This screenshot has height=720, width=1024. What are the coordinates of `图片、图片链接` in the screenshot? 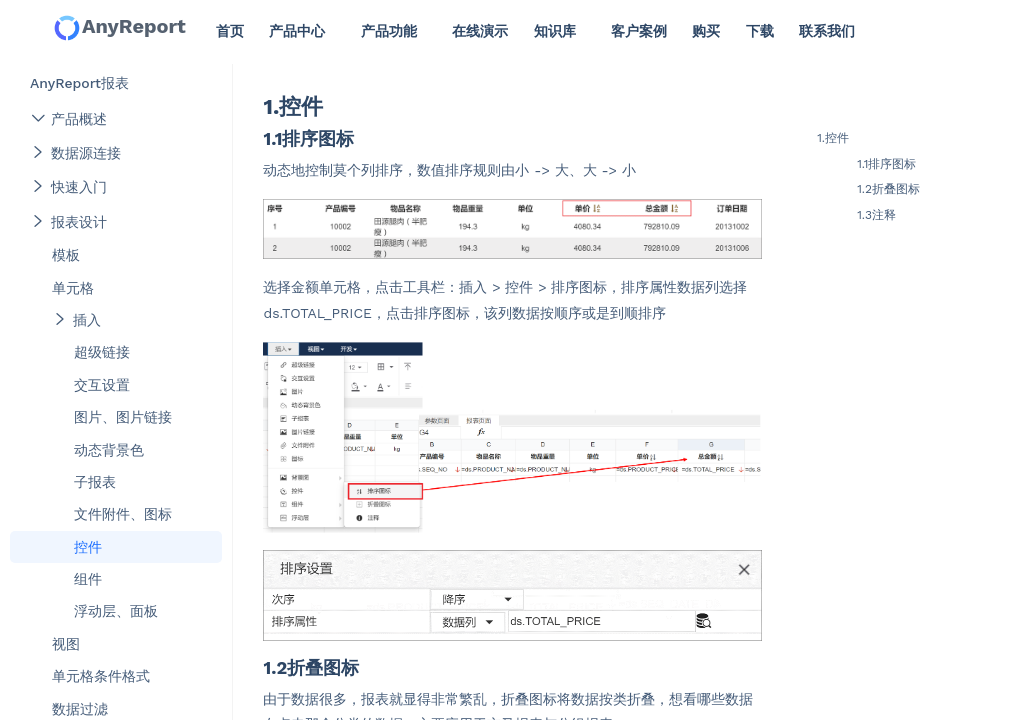 It's located at (123, 417).